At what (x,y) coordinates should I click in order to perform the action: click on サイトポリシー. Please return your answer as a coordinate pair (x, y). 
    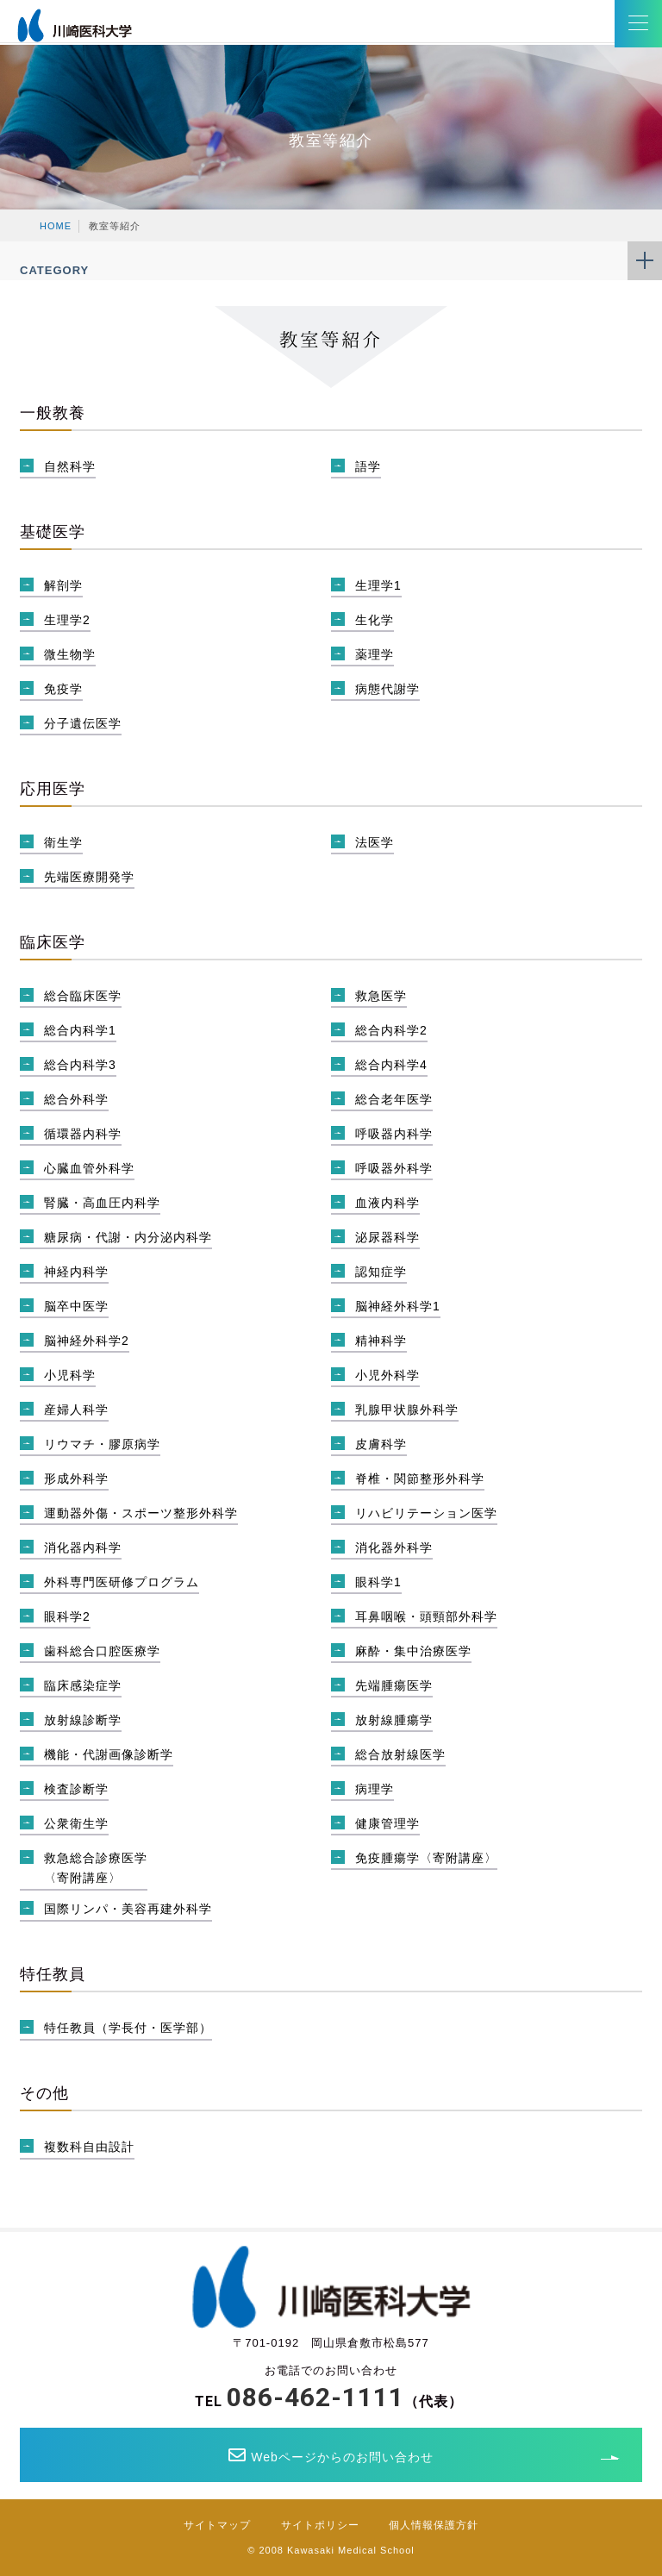
    Looking at the image, I should click on (320, 2525).